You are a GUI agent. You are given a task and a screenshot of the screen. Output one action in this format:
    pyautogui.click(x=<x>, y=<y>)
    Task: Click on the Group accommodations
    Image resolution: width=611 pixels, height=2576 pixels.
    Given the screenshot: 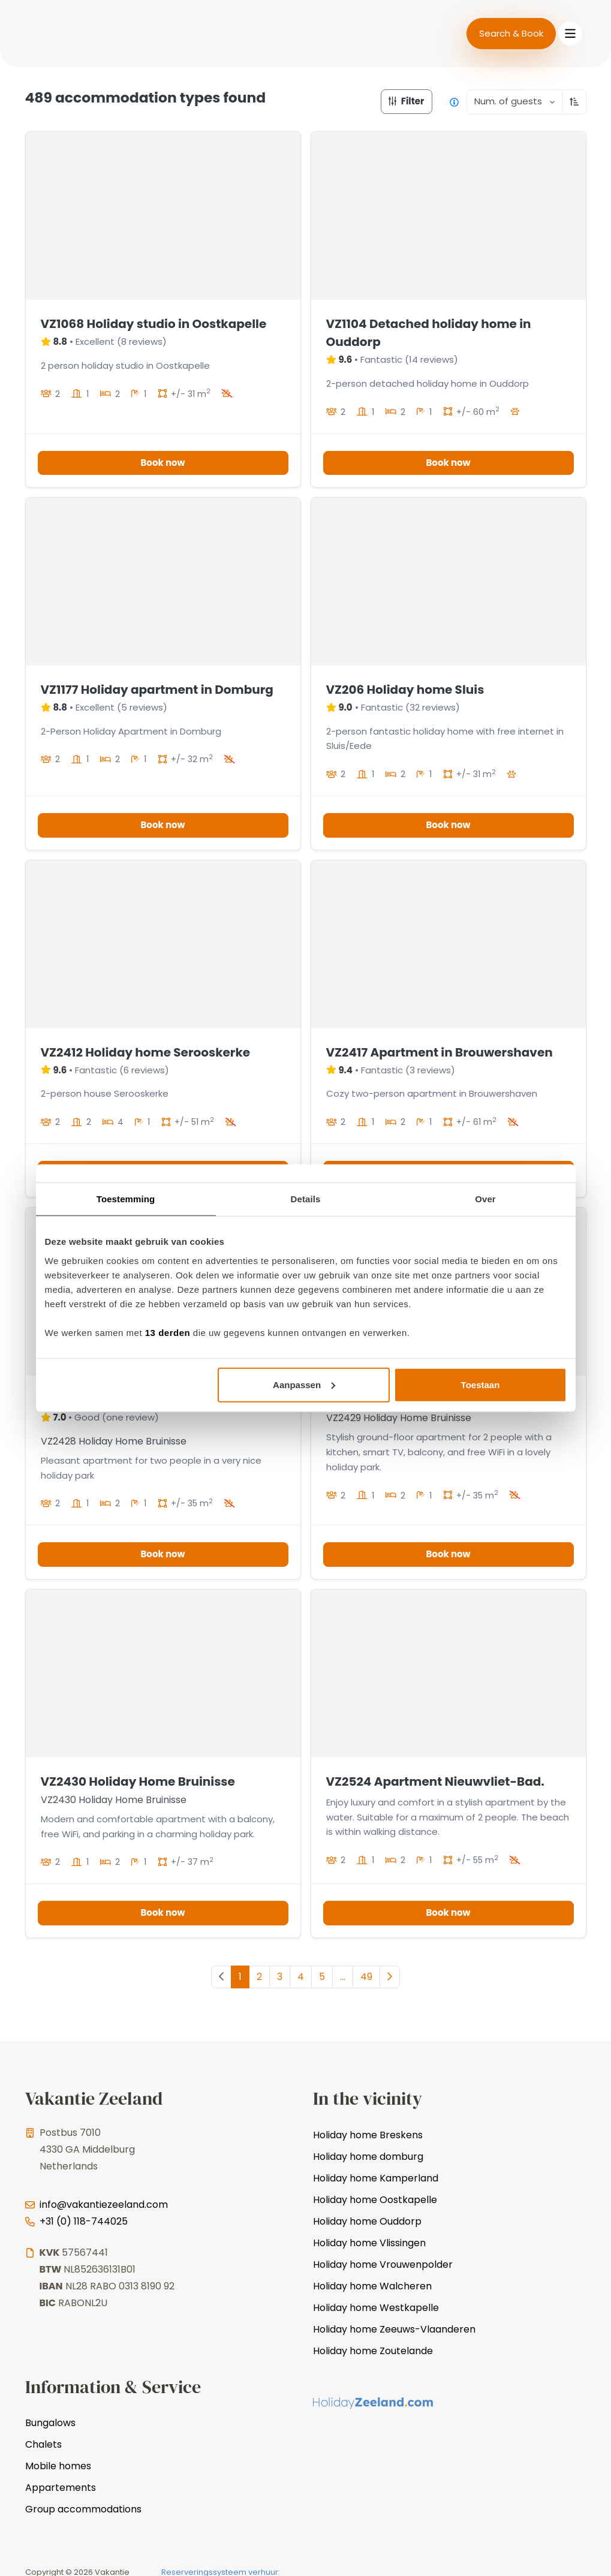 What is the action you would take?
    pyautogui.click(x=83, y=2509)
    